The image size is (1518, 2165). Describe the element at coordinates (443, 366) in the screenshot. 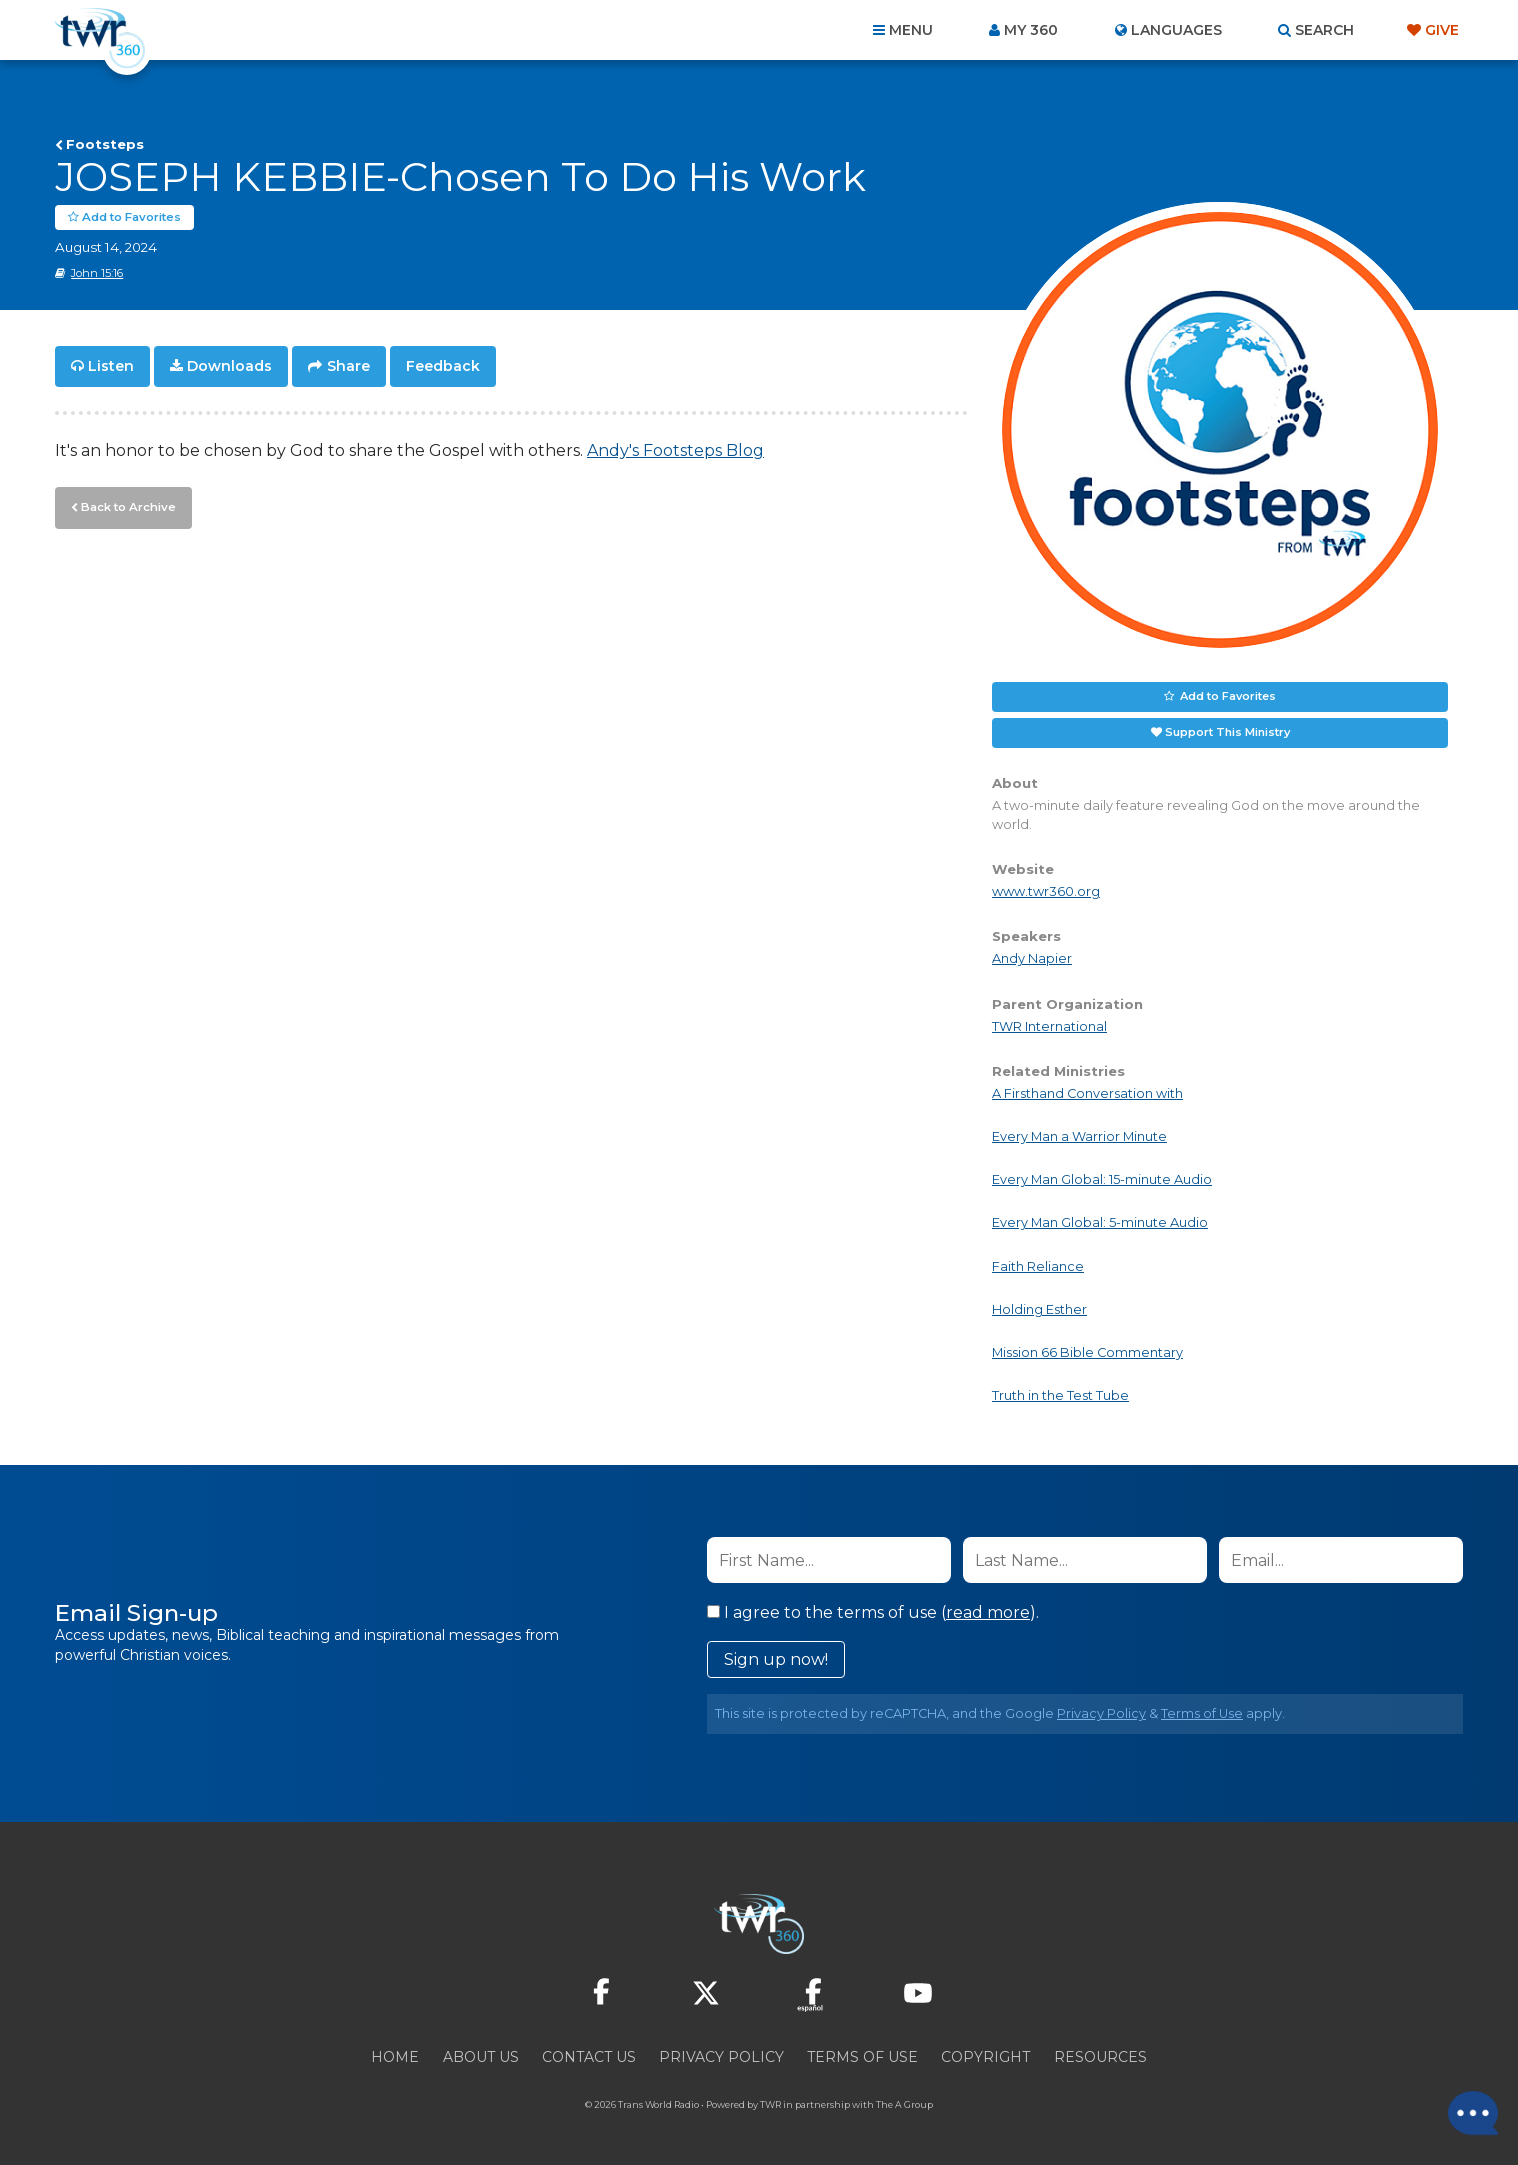

I see `Feedback` at that location.